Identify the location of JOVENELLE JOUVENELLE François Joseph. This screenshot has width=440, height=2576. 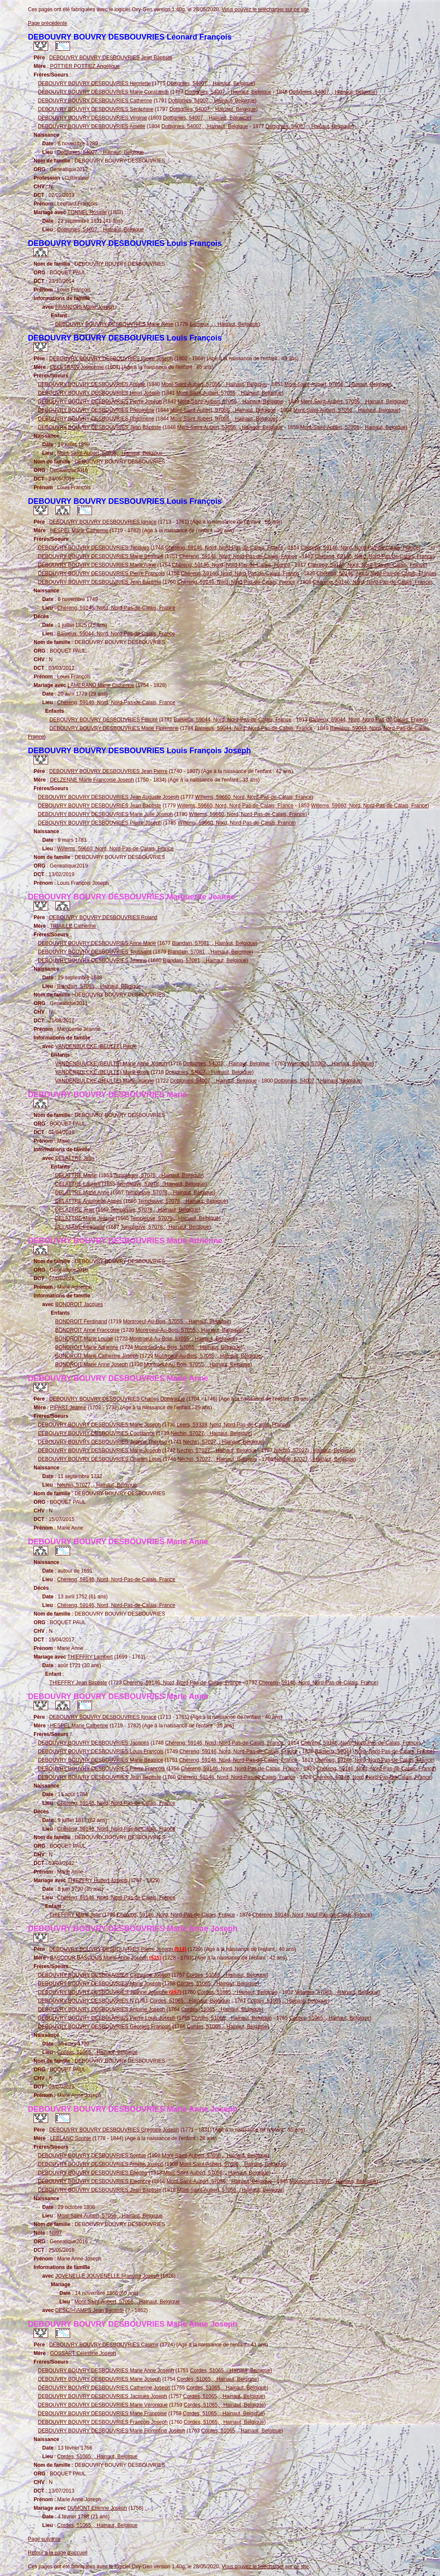
(107, 2276).